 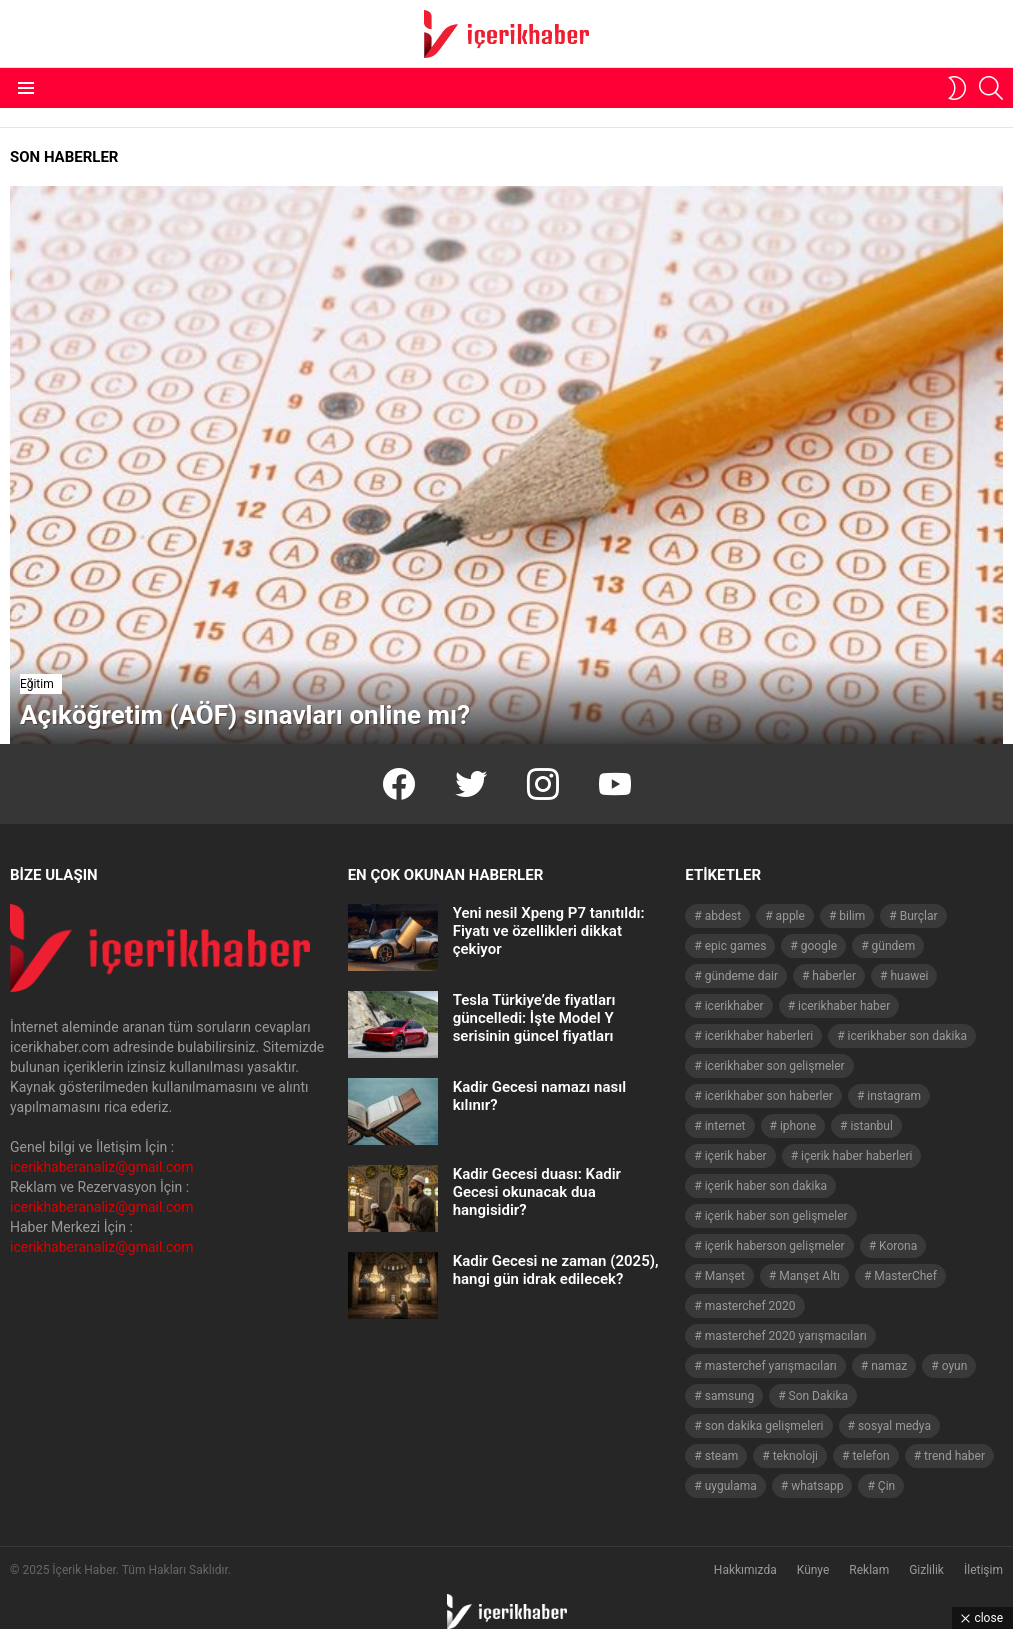 What do you see at coordinates (907, 1036) in the screenshot?
I see `icerikhaber son dakika [icerikhaber son dakika (1.579 öge)]` at bounding box center [907, 1036].